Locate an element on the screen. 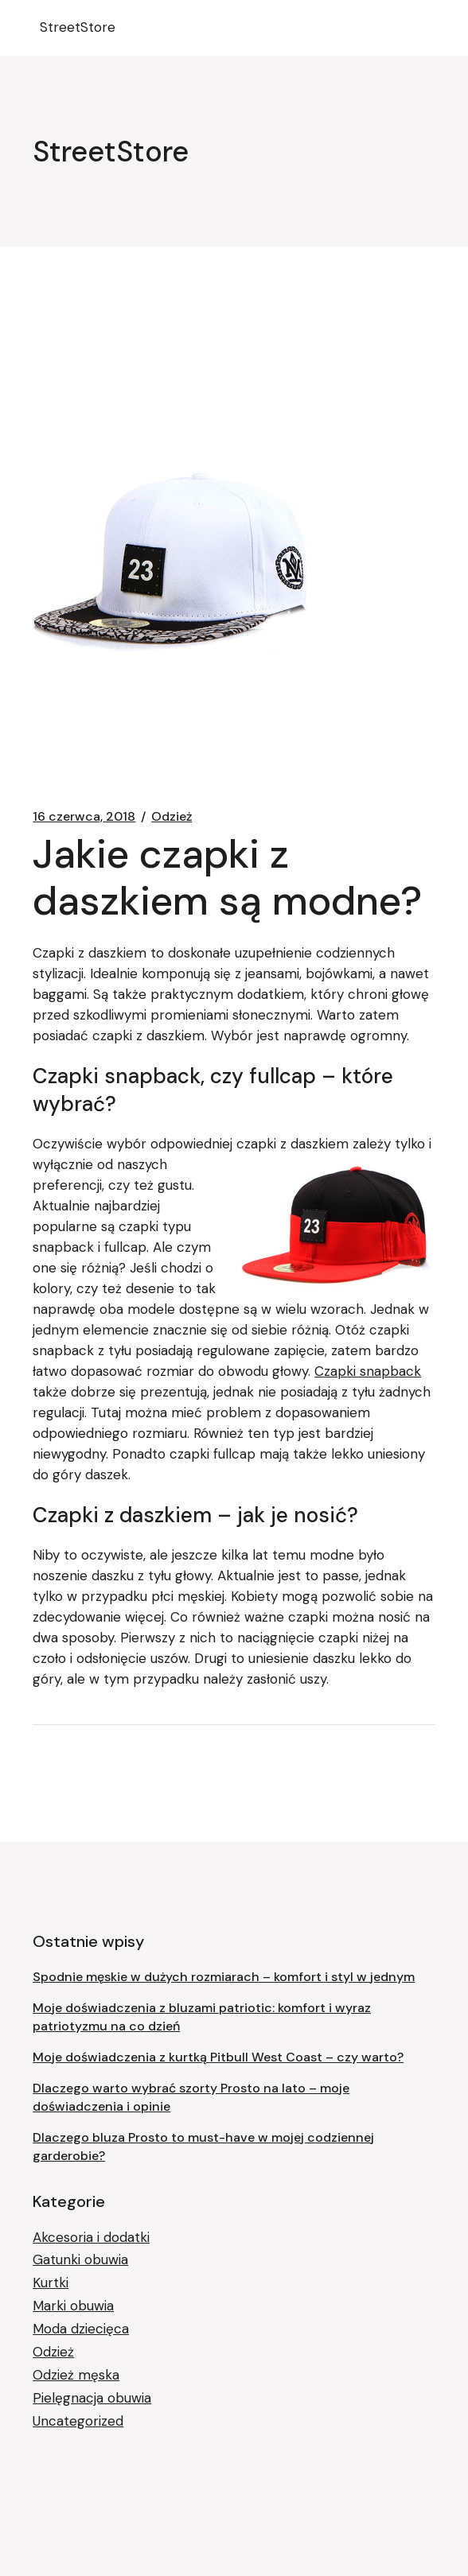  Spodnie męskie w dużych rozmiarach – komfort i styl w jednym is located at coordinates (224, 1976).